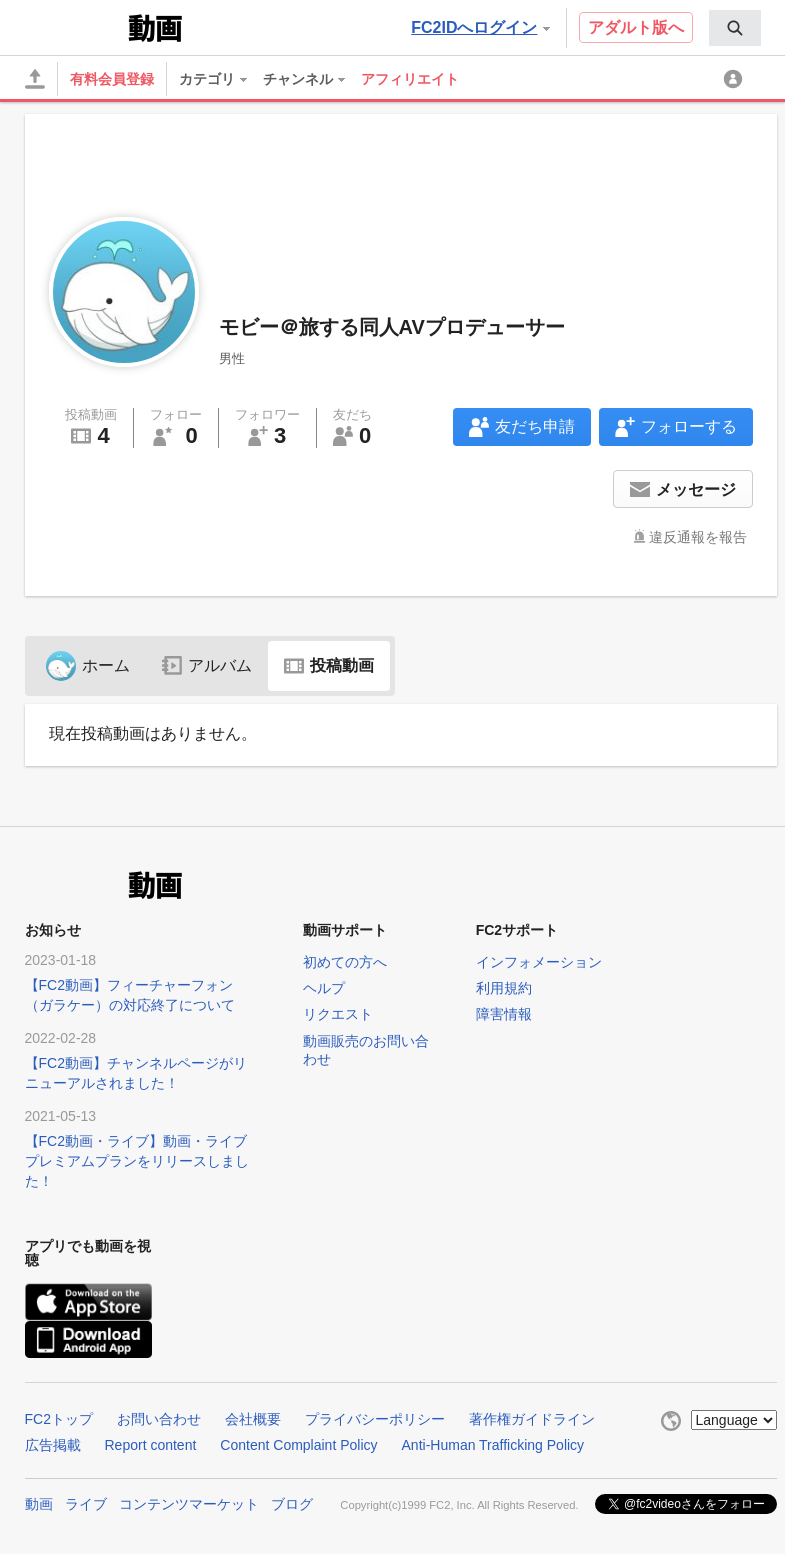 This screenshot has width=785, height=1554. Describe the element at coordinates (329, 665) in the screenshot. I see `投稿動画` at that location.